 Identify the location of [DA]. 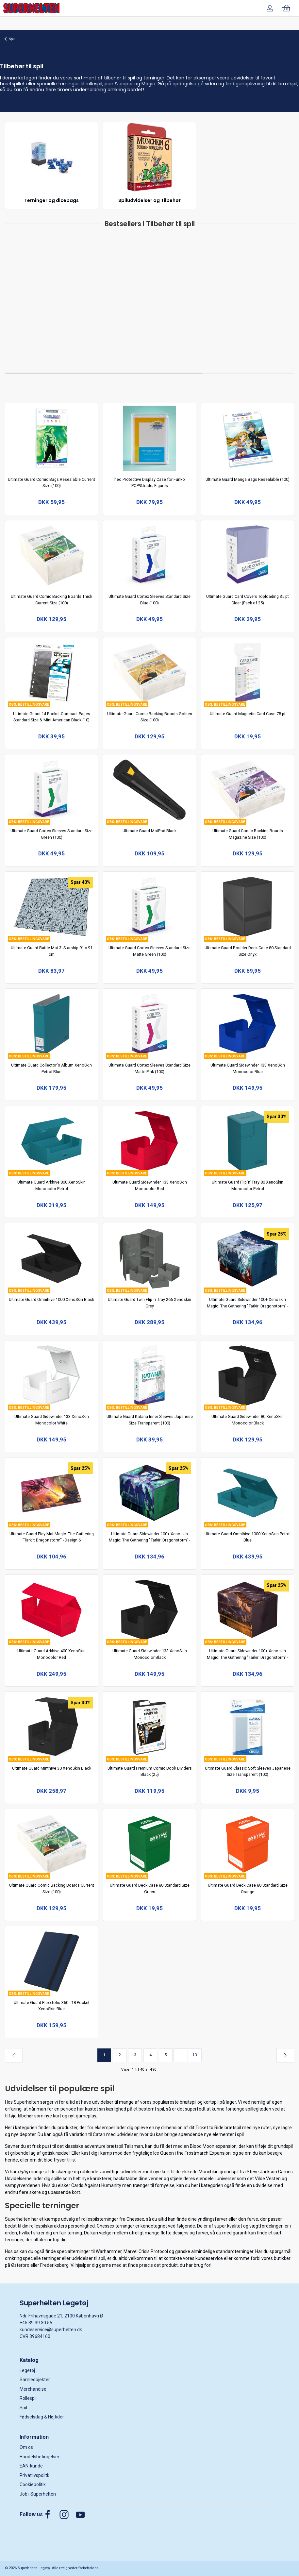
(31, 8).